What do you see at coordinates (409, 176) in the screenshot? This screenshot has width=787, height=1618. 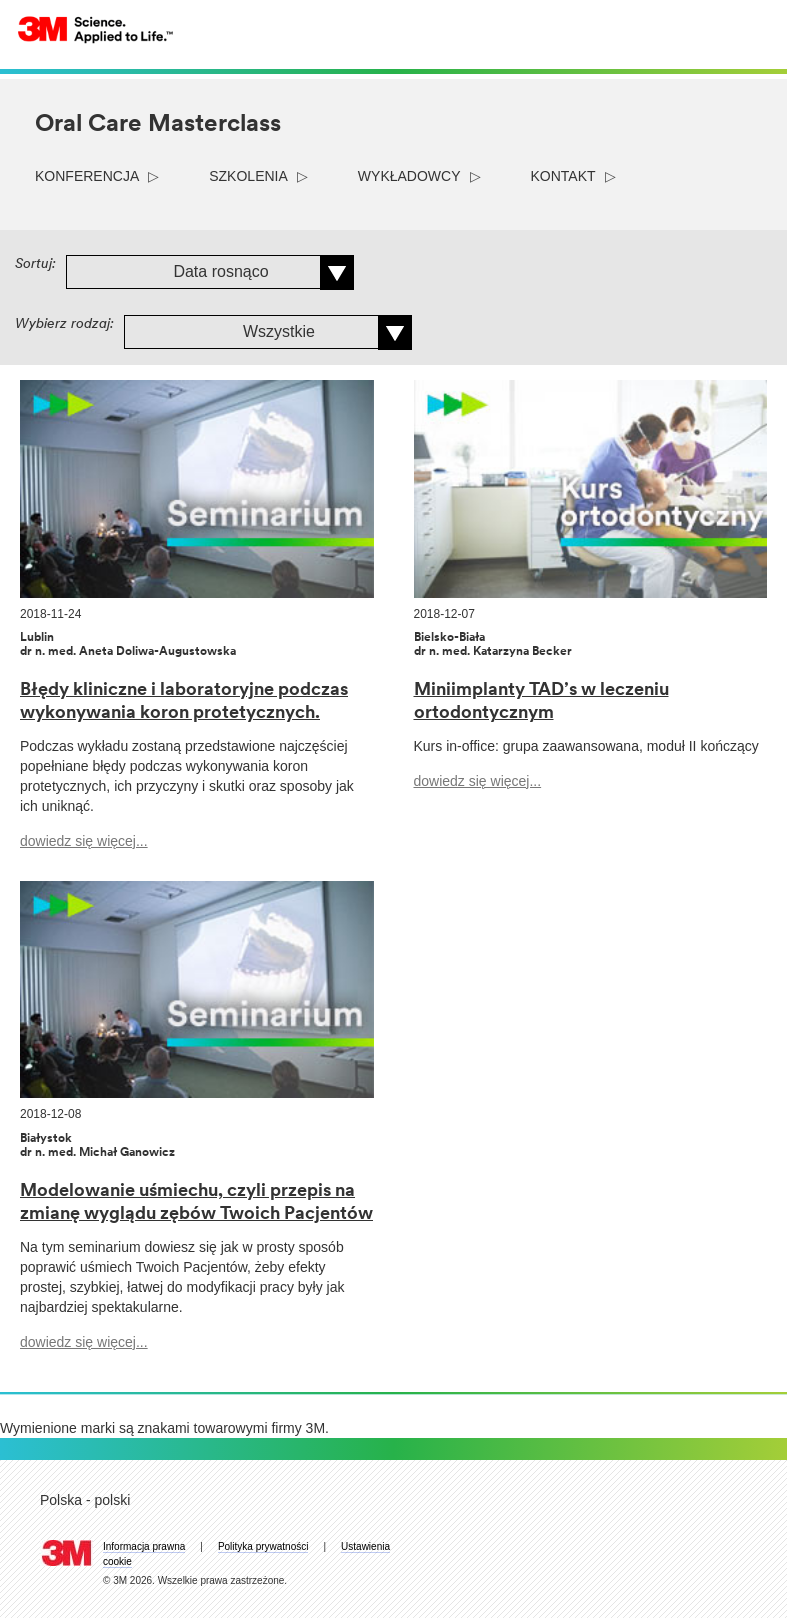 I see `wykładowcy` at bounding box center [409, 176].